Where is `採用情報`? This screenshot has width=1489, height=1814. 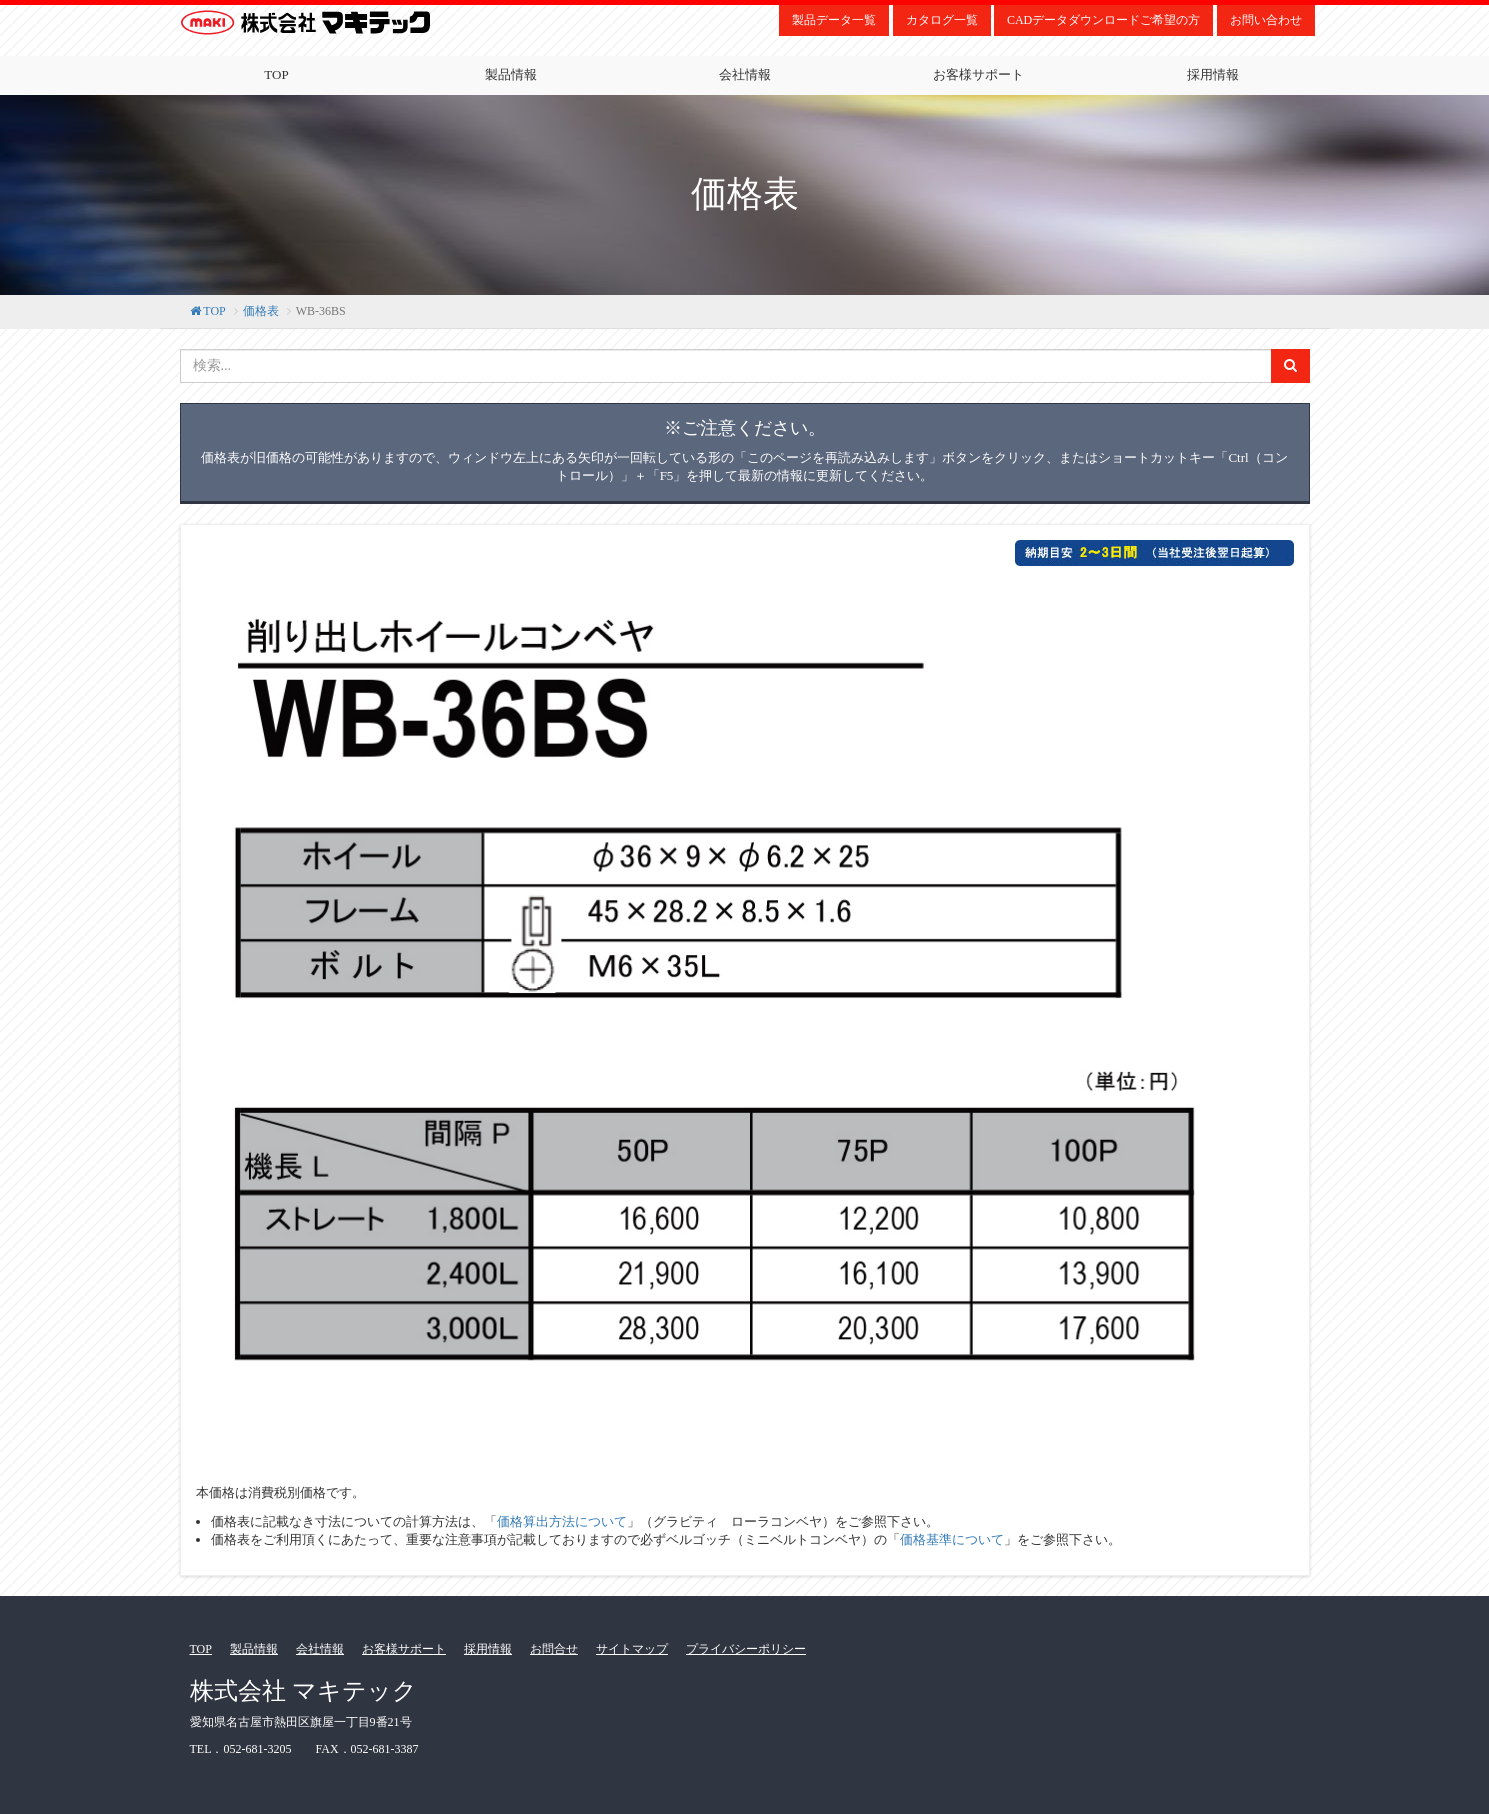
採用情報 is located at coordinates (1213, 74).